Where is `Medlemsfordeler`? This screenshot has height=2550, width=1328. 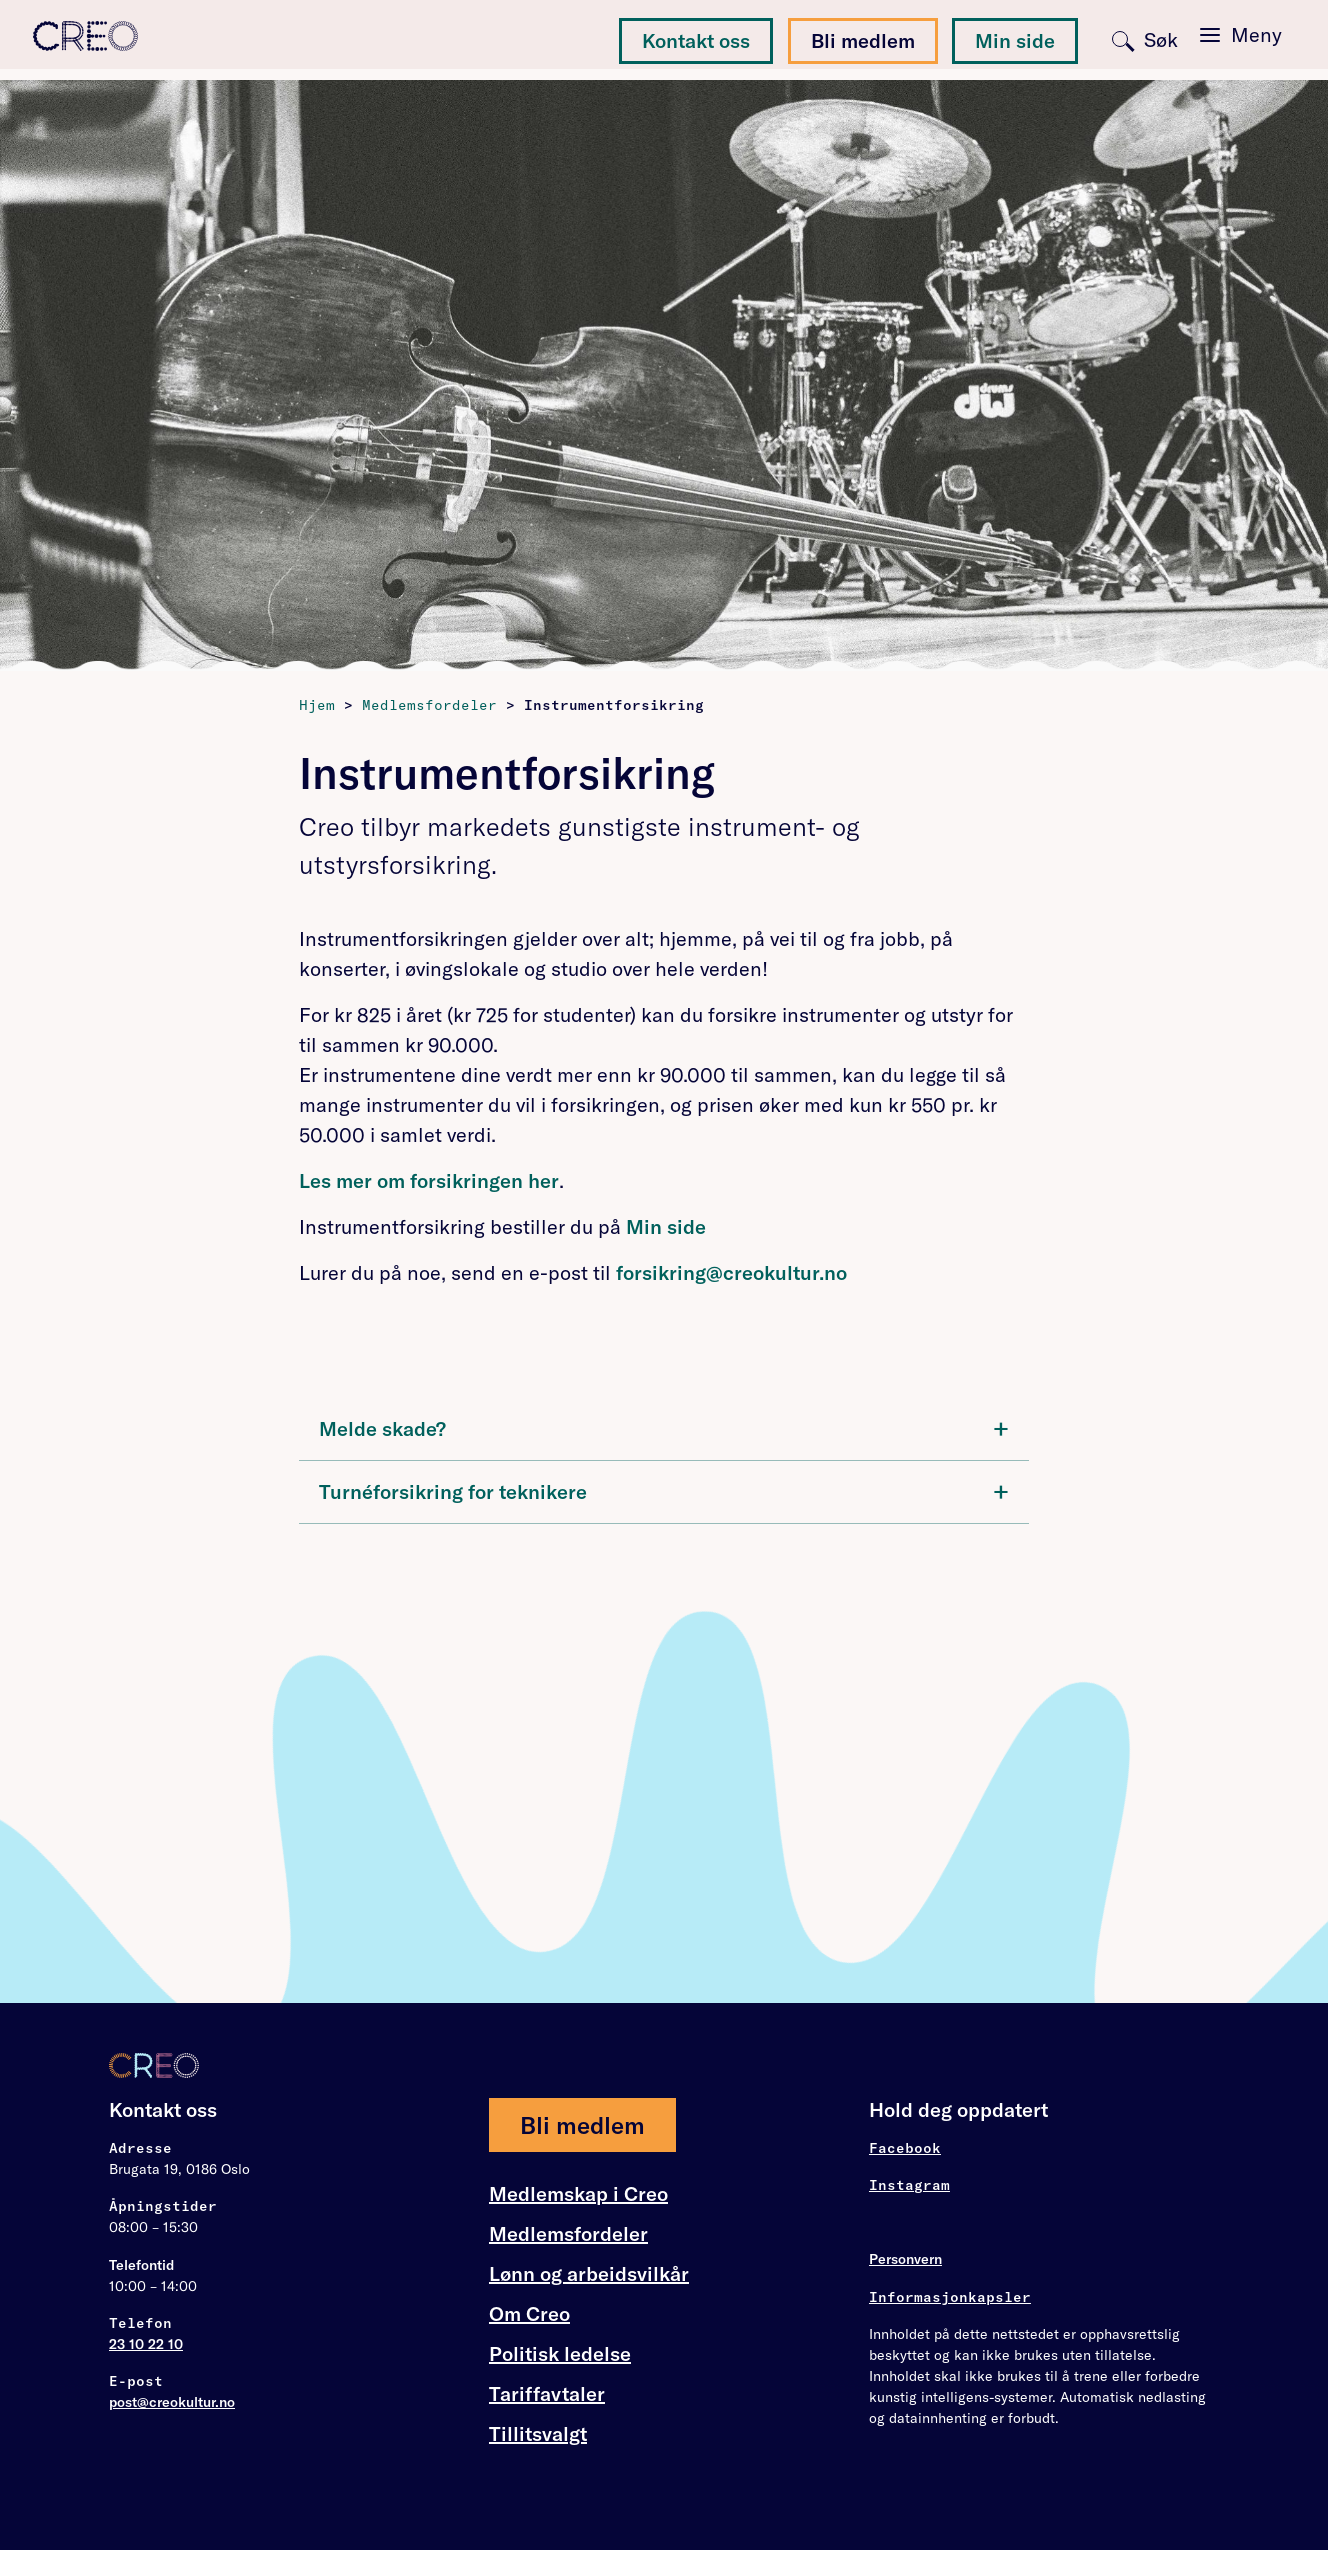
Medlemsfordeler is located at coordinates (568, 2234).